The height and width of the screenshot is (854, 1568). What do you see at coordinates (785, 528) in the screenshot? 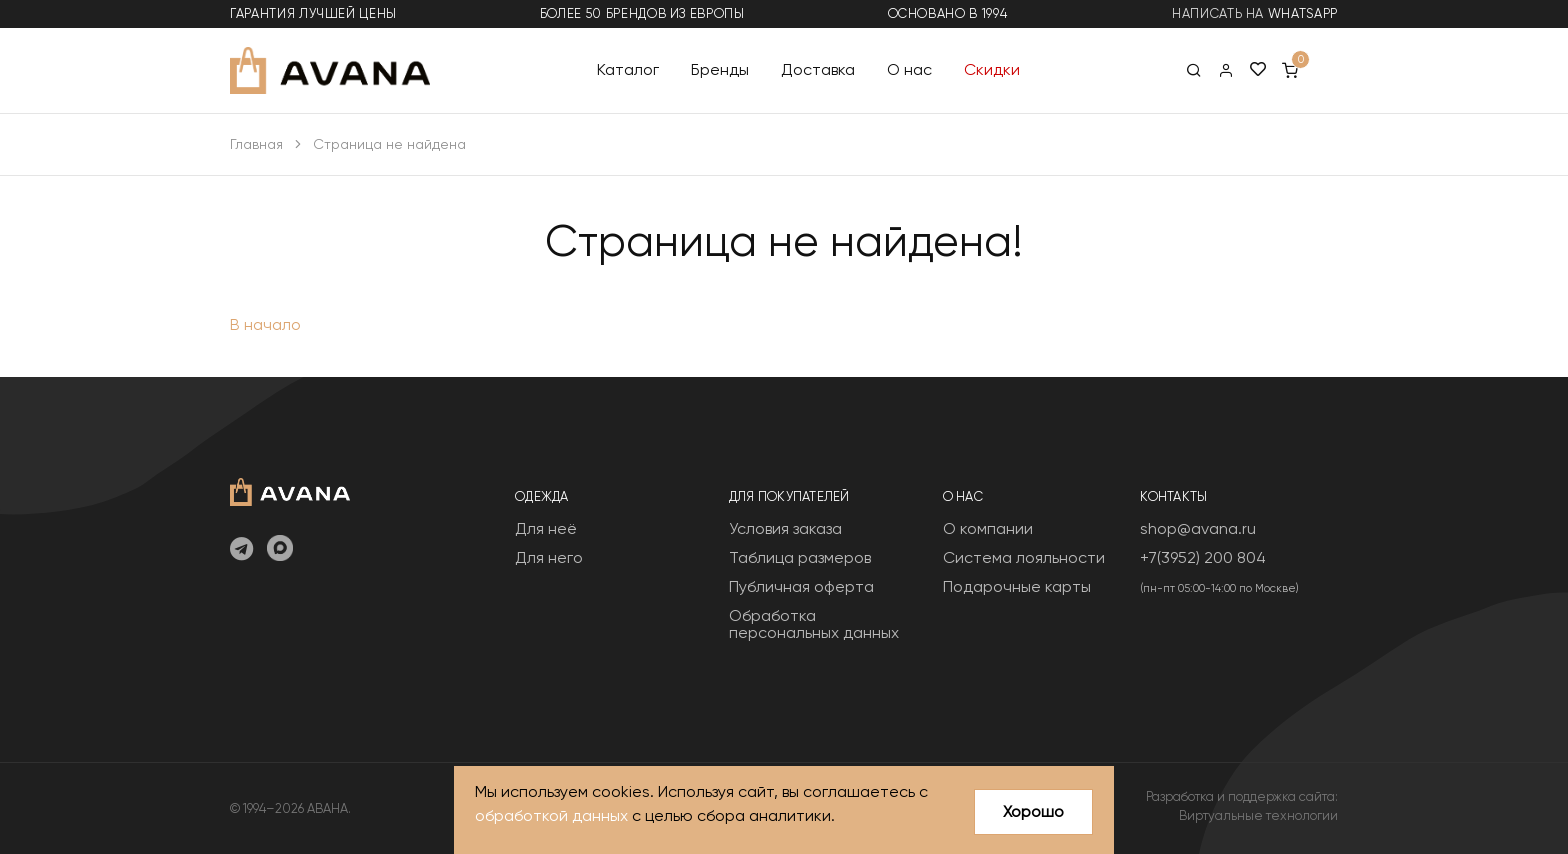
I see `Условия заказа` at bounding box center [785, 528].